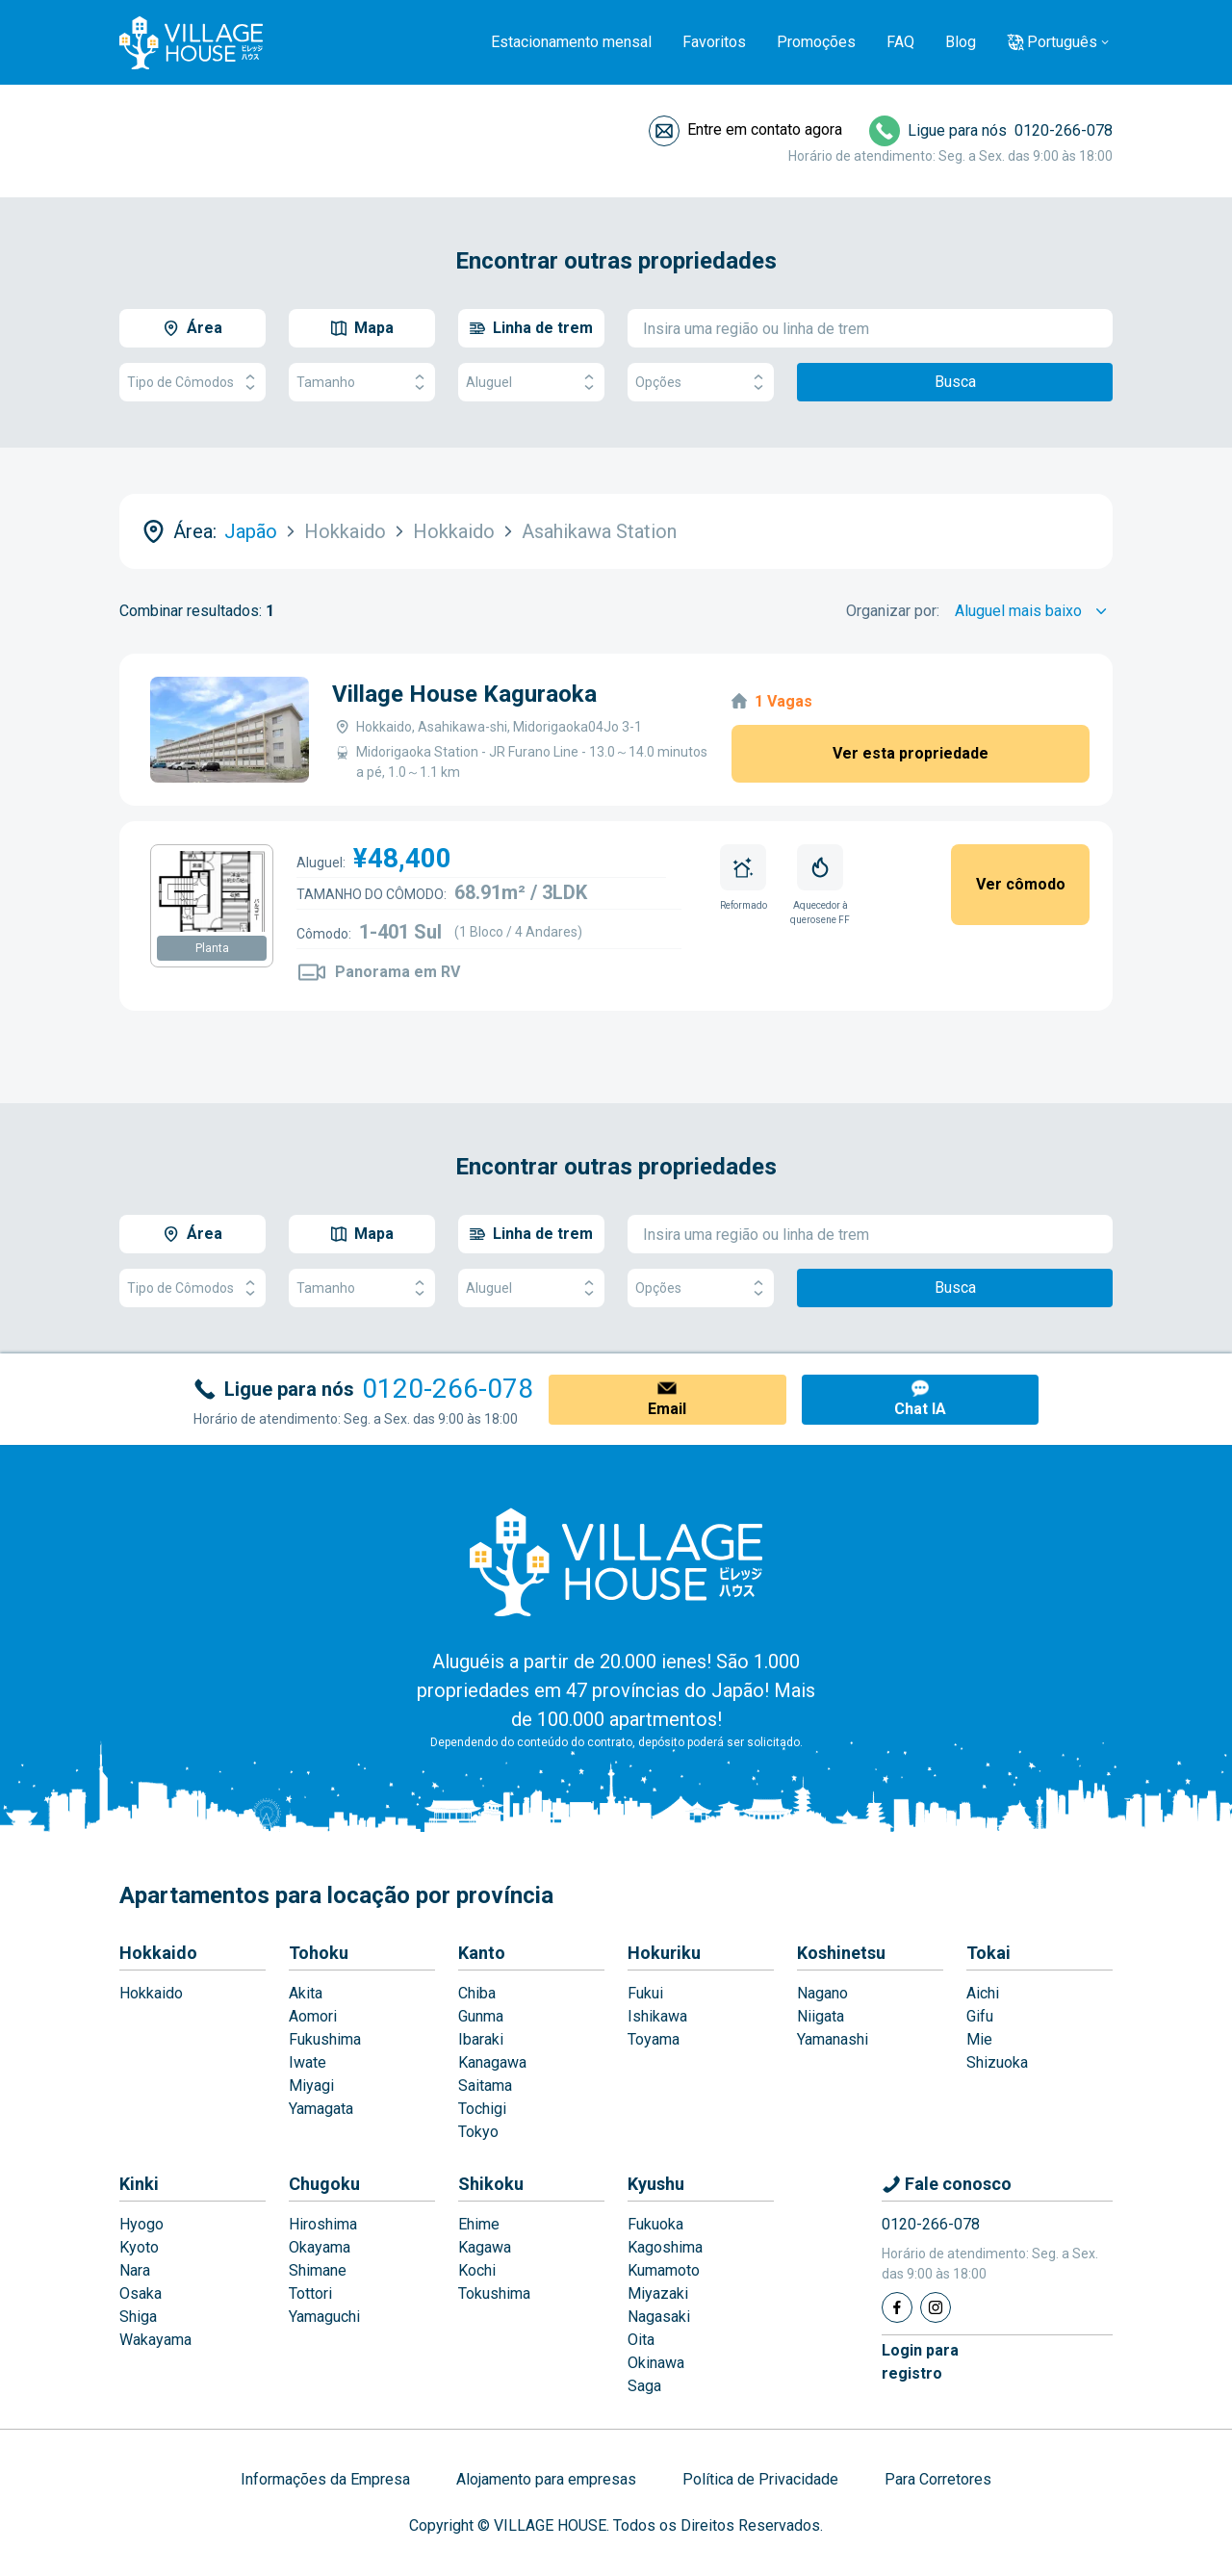  What do you see at coordinates (910, 753) in the screenshot?
I see `Ver esta propriedade` at bounding box center [910, 753].